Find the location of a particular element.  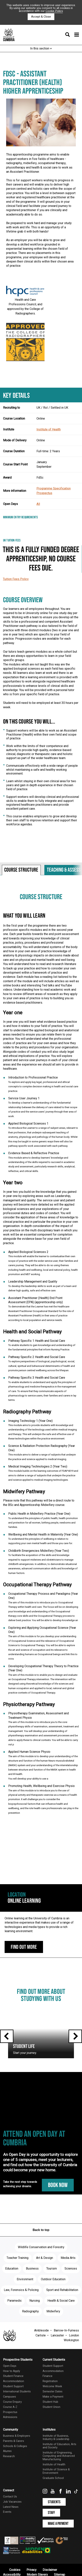

Health & Social Care is located at coordinates (61, 2300).